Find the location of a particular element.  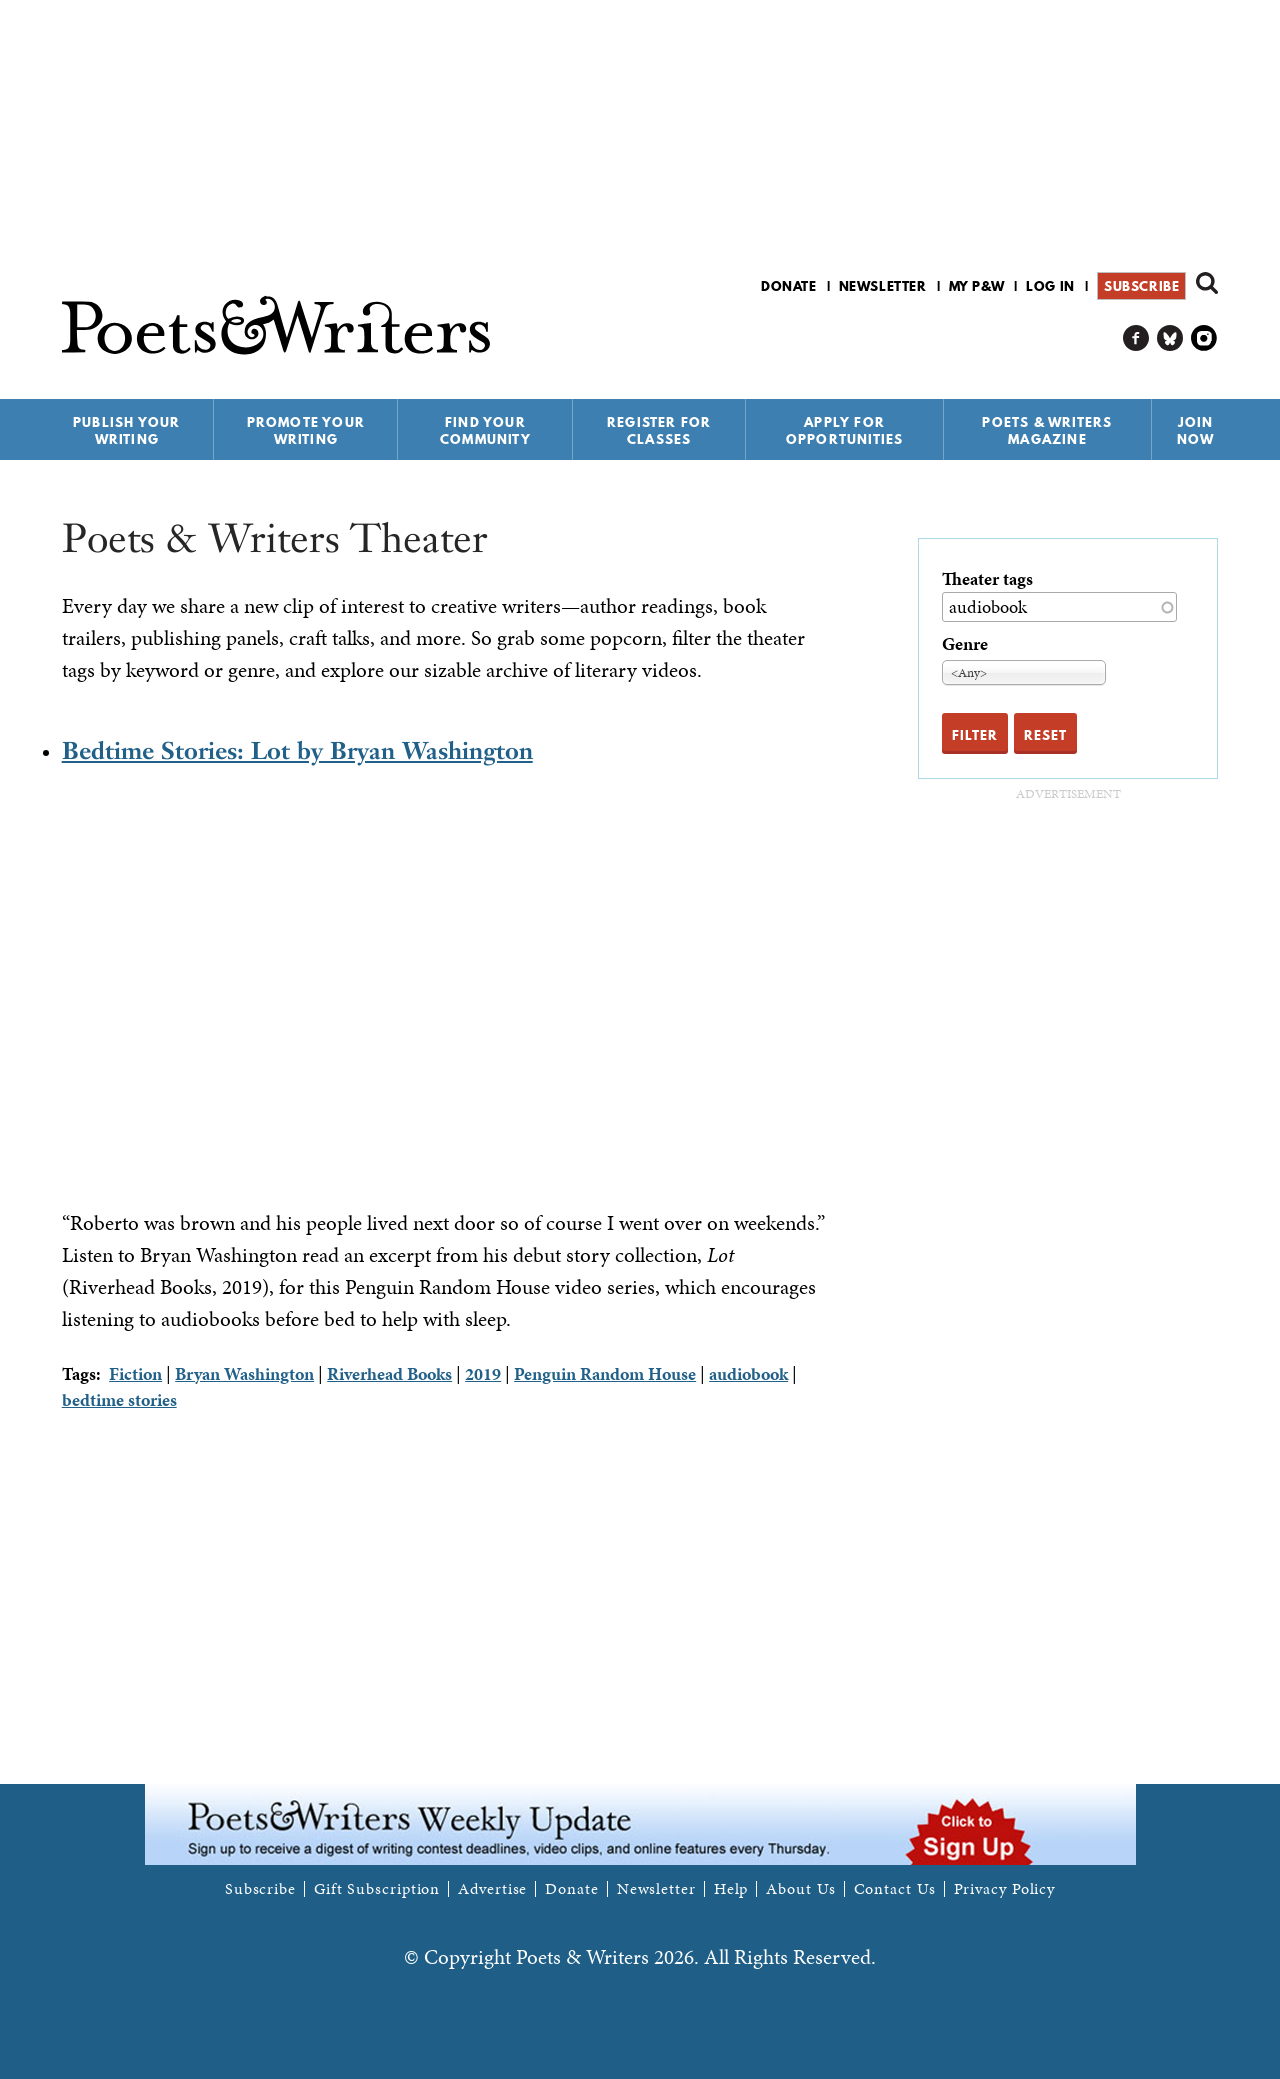

Help is located at coordinates (731, 1889).